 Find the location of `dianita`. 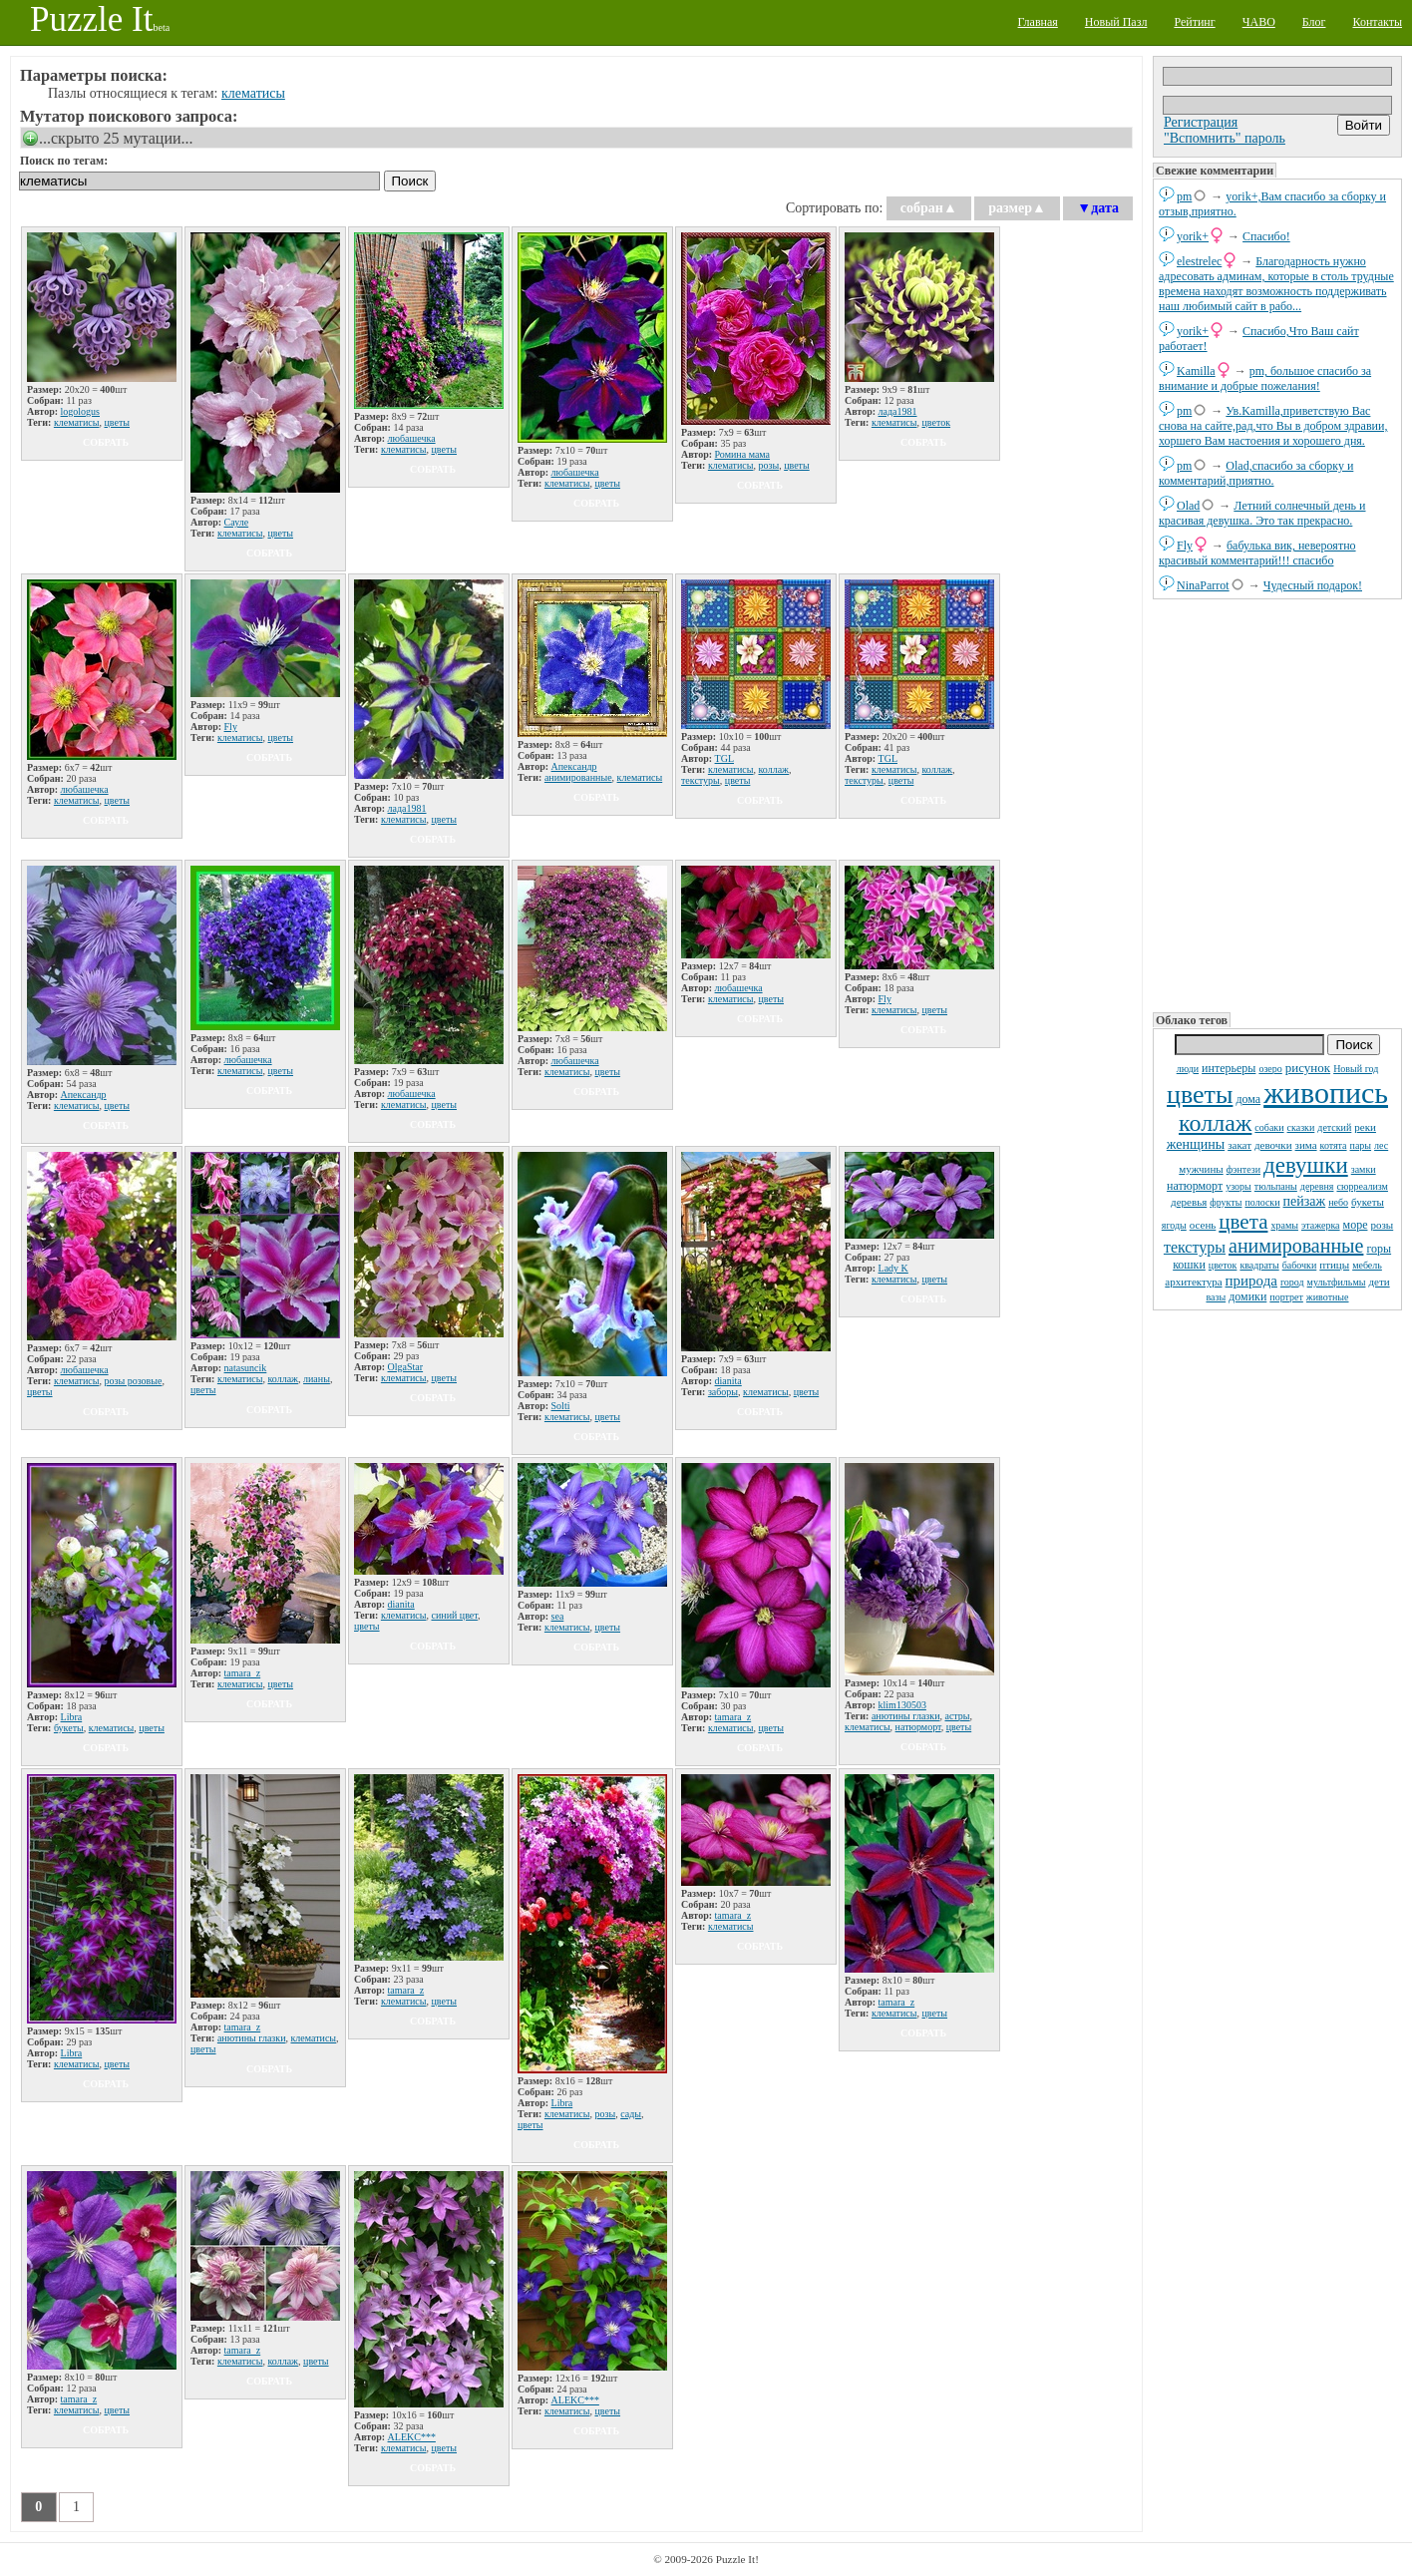

dianita is located at coordinates (728, 1380).